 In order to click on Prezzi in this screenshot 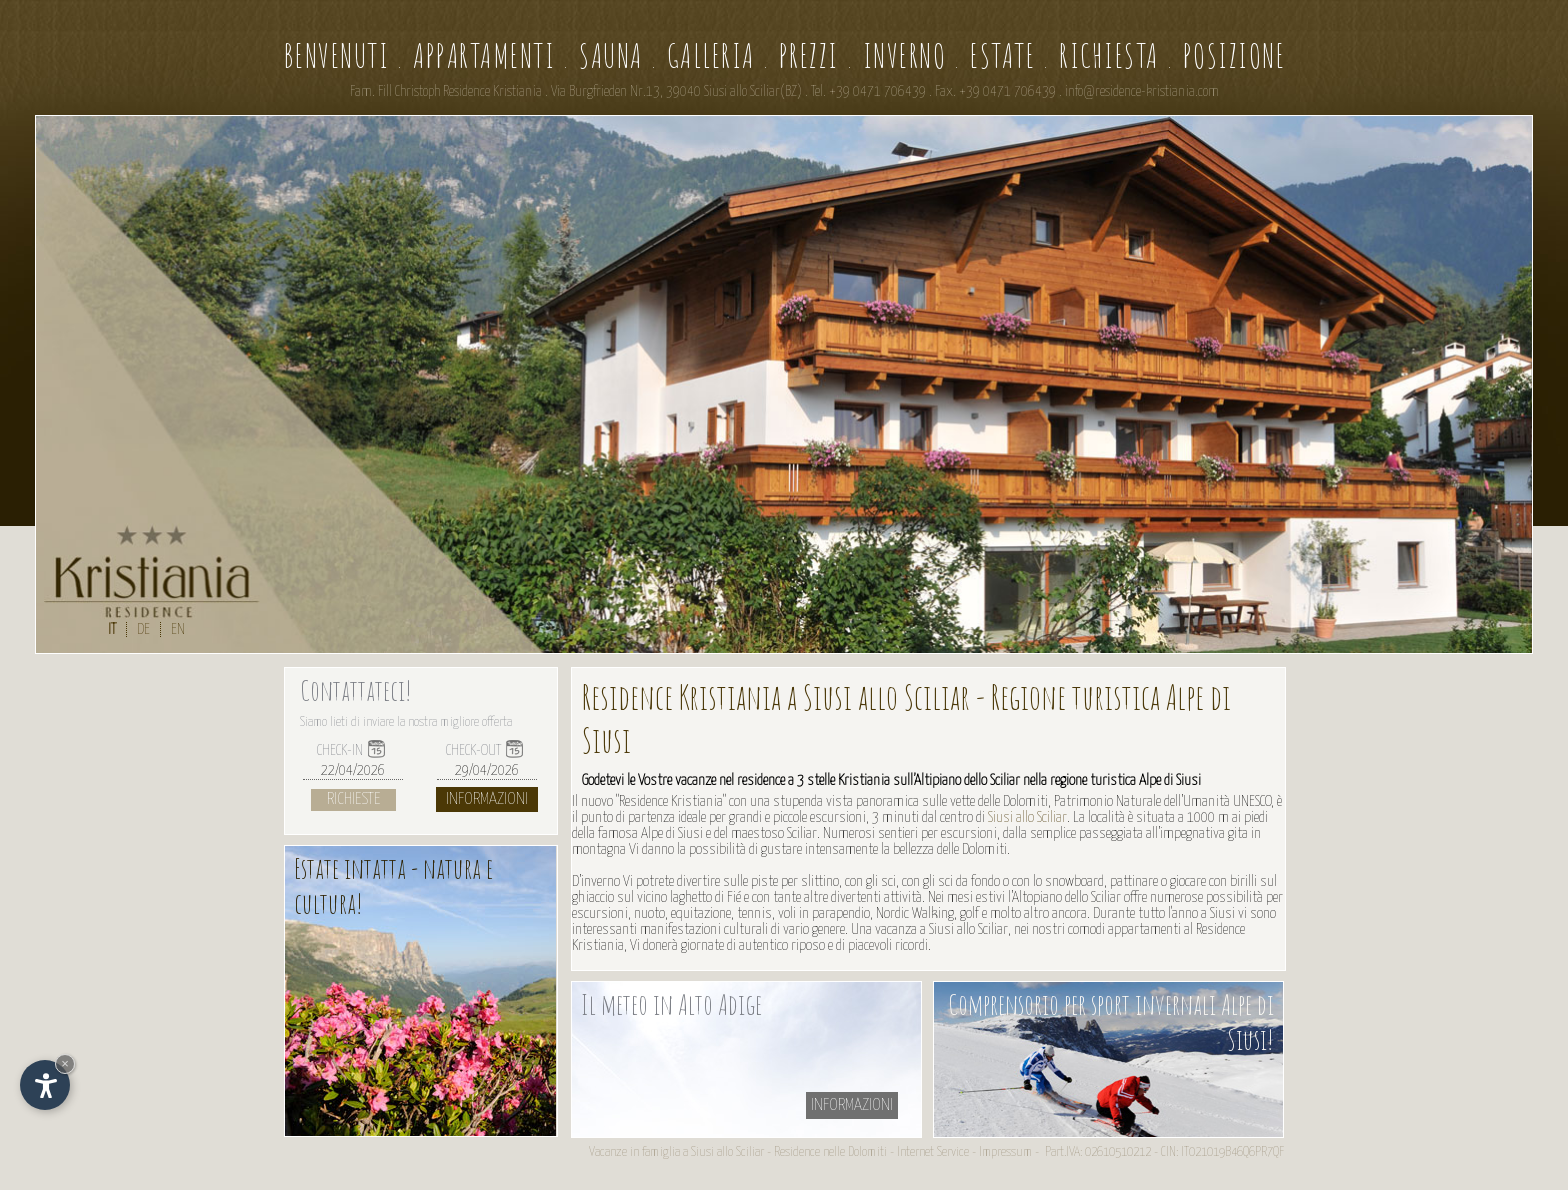, I will do `click(809, 55)`.